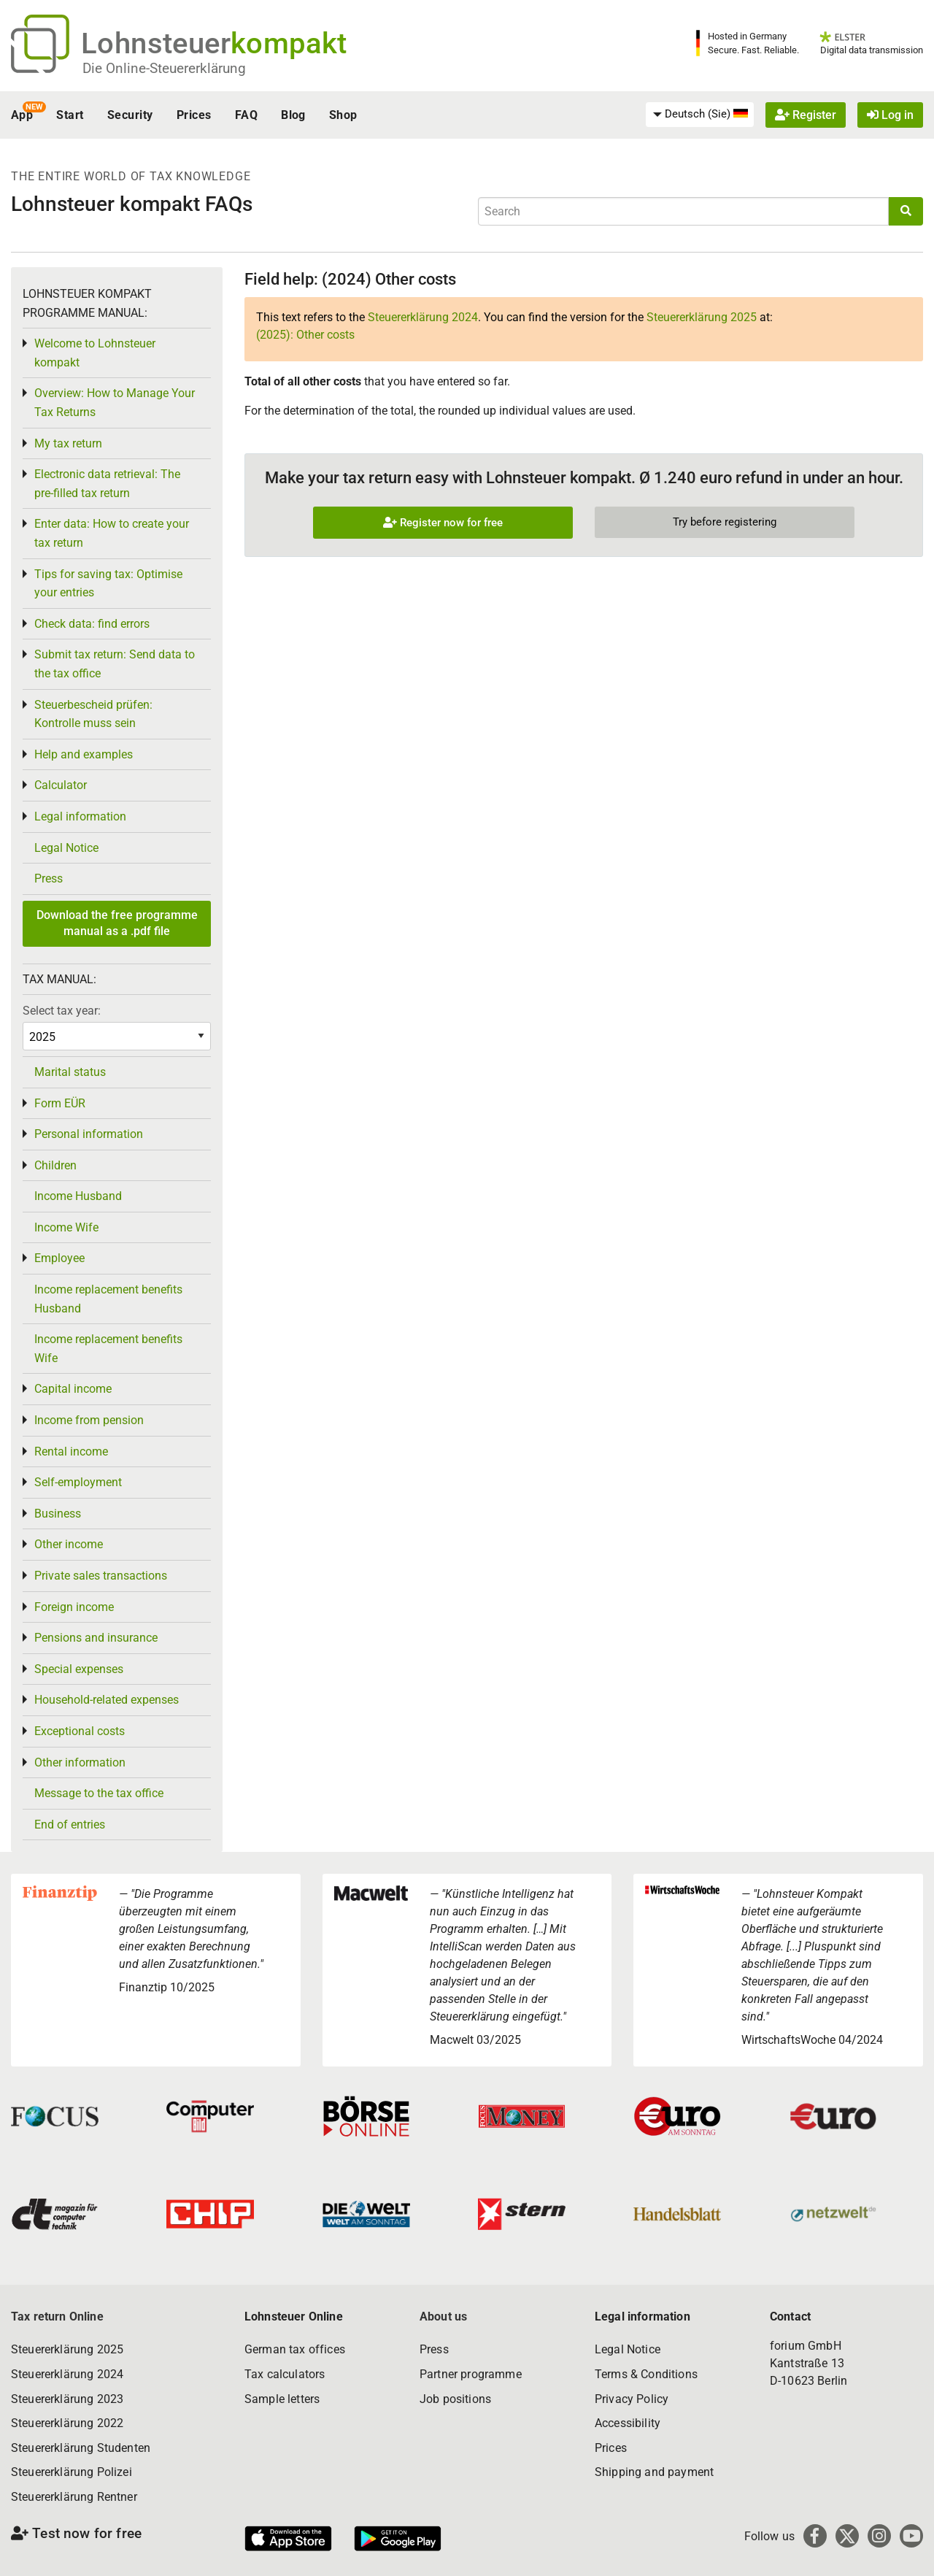 This screenshot has width=934, height=2576. Describe the element at coordinates (293, 115) in the screenshot. I see `Blog` at that location.